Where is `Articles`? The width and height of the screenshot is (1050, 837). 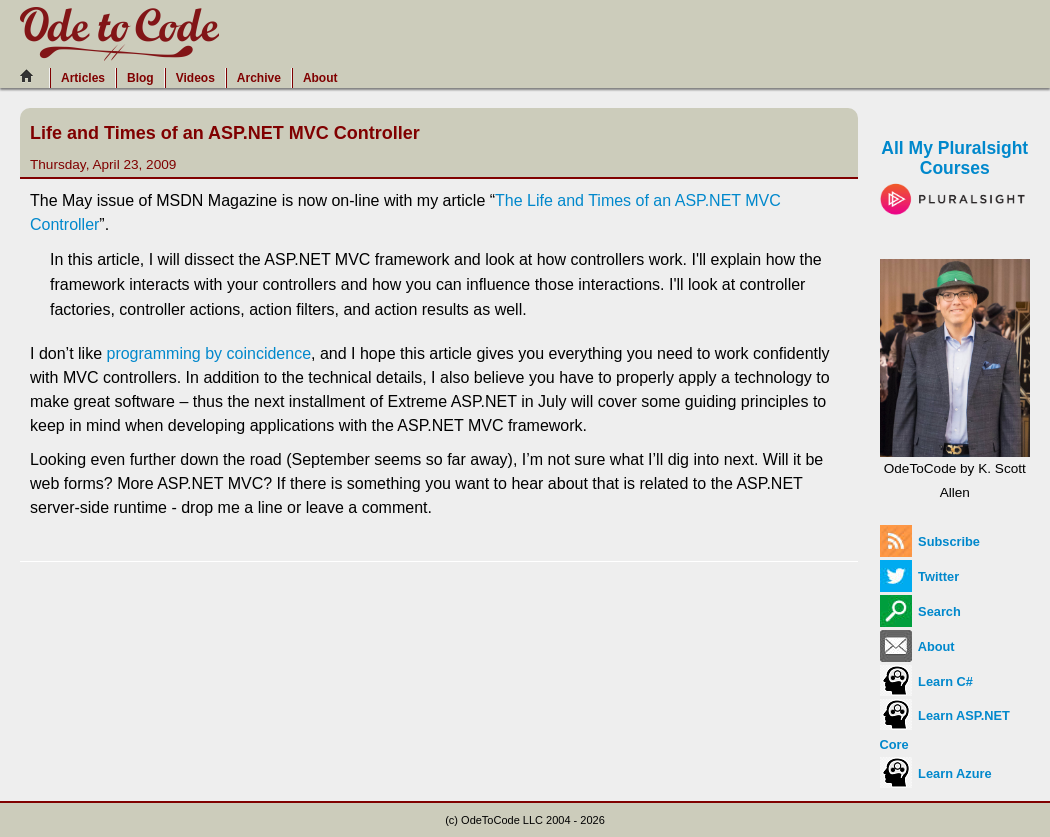
Articles is located at coordinates (83, 78).